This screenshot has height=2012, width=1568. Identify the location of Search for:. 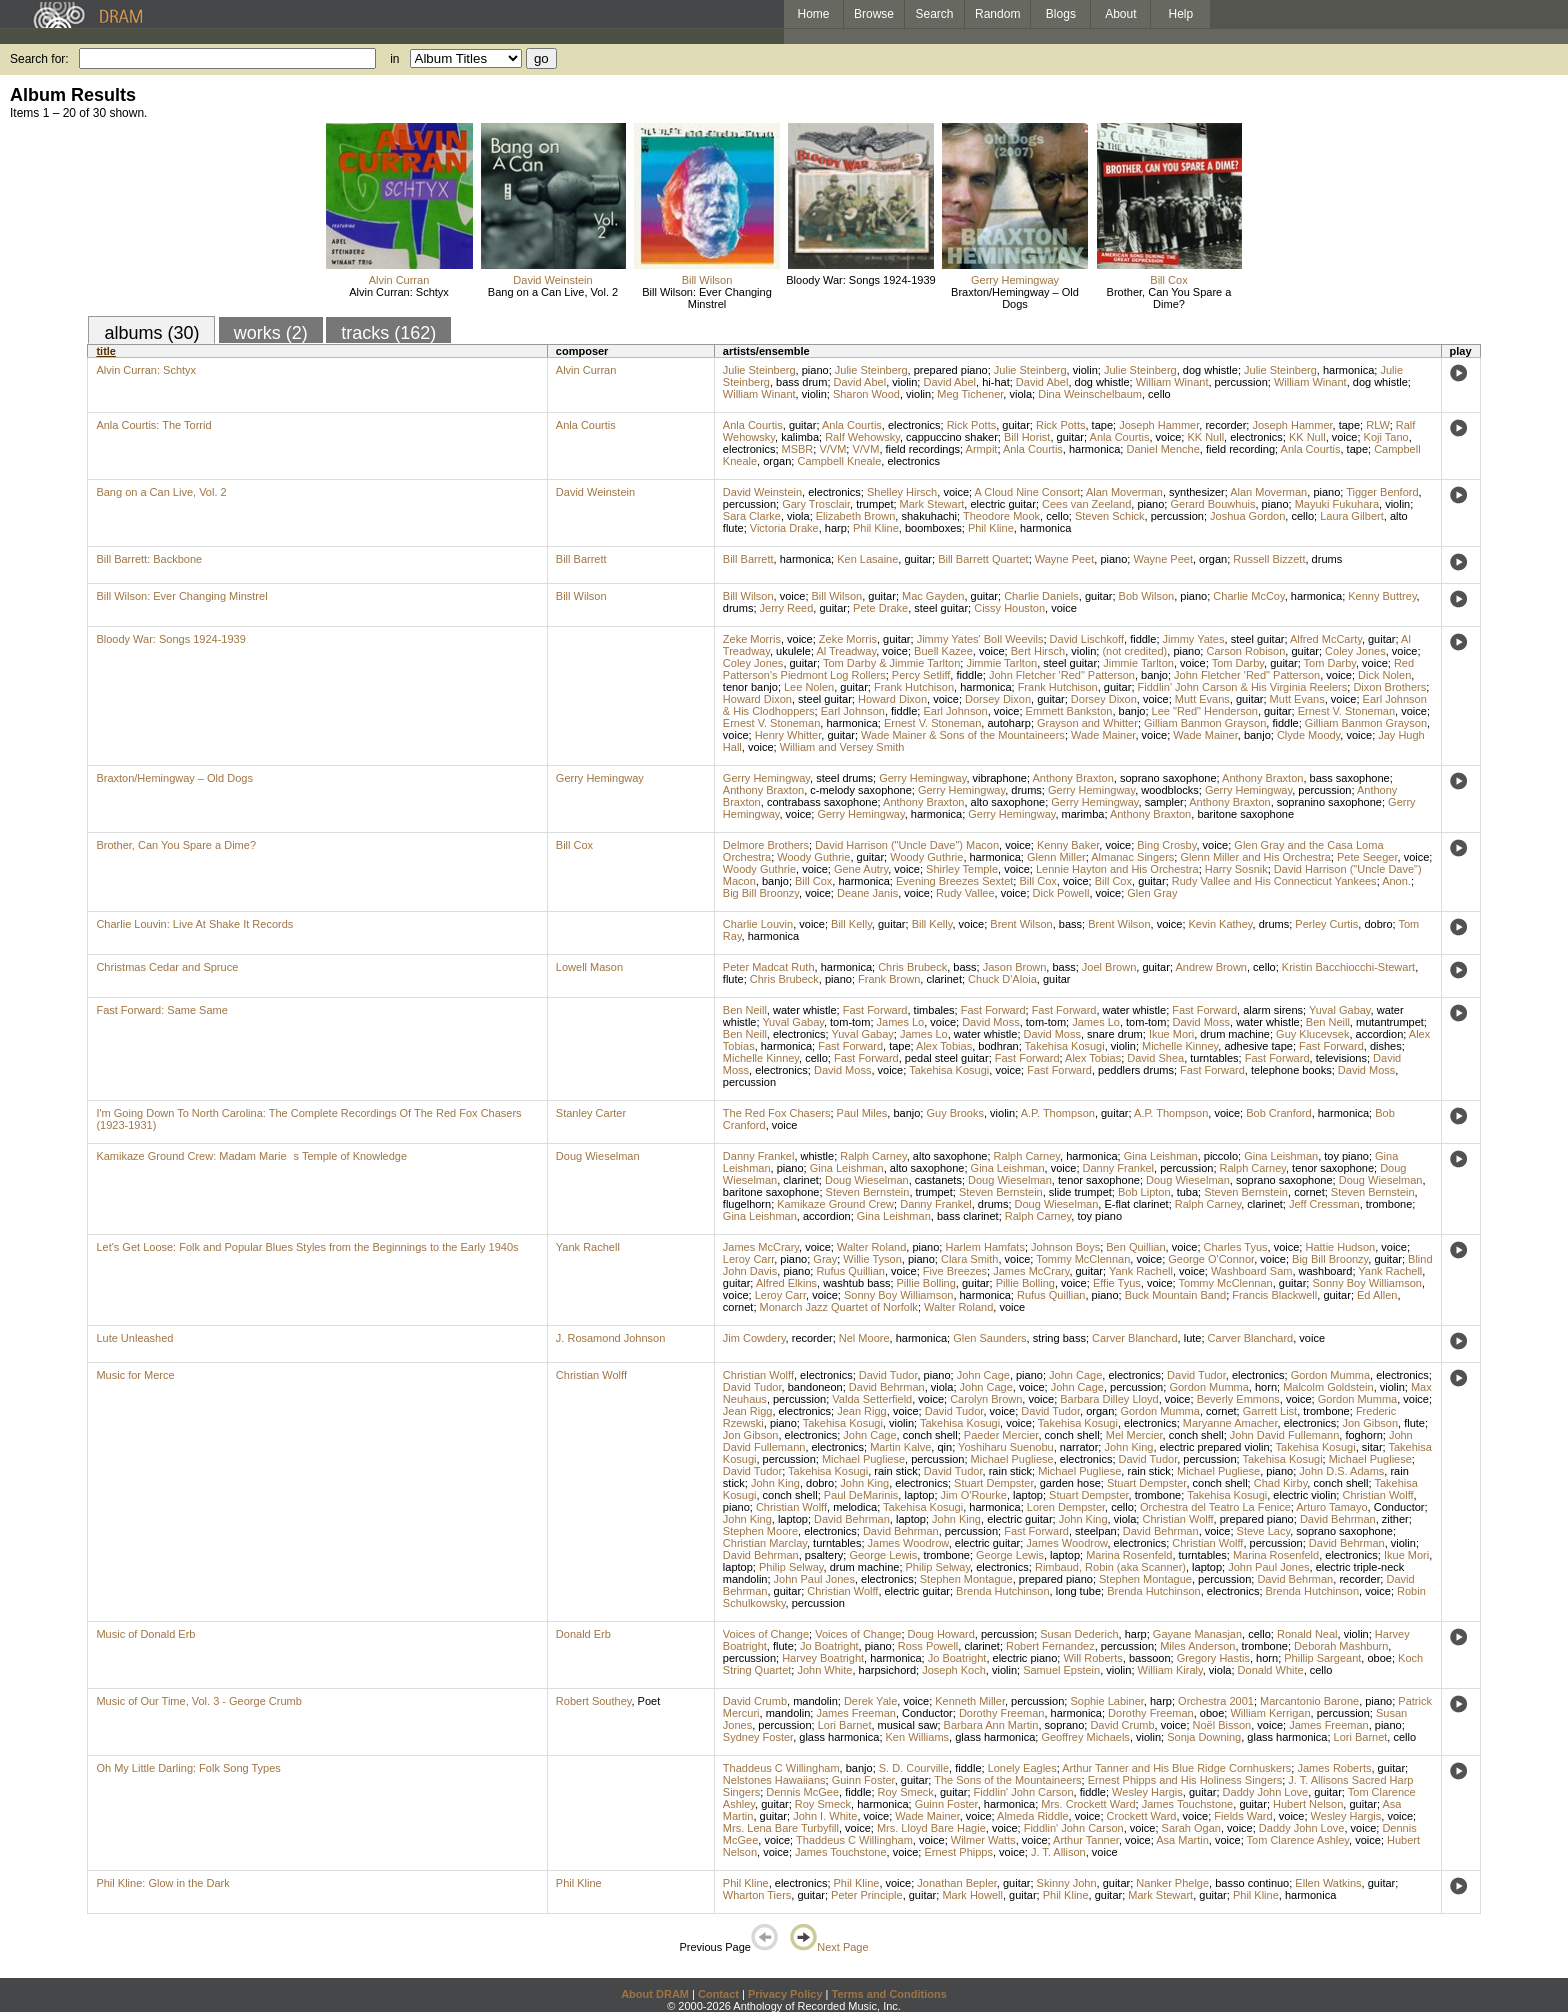
(39, 59).